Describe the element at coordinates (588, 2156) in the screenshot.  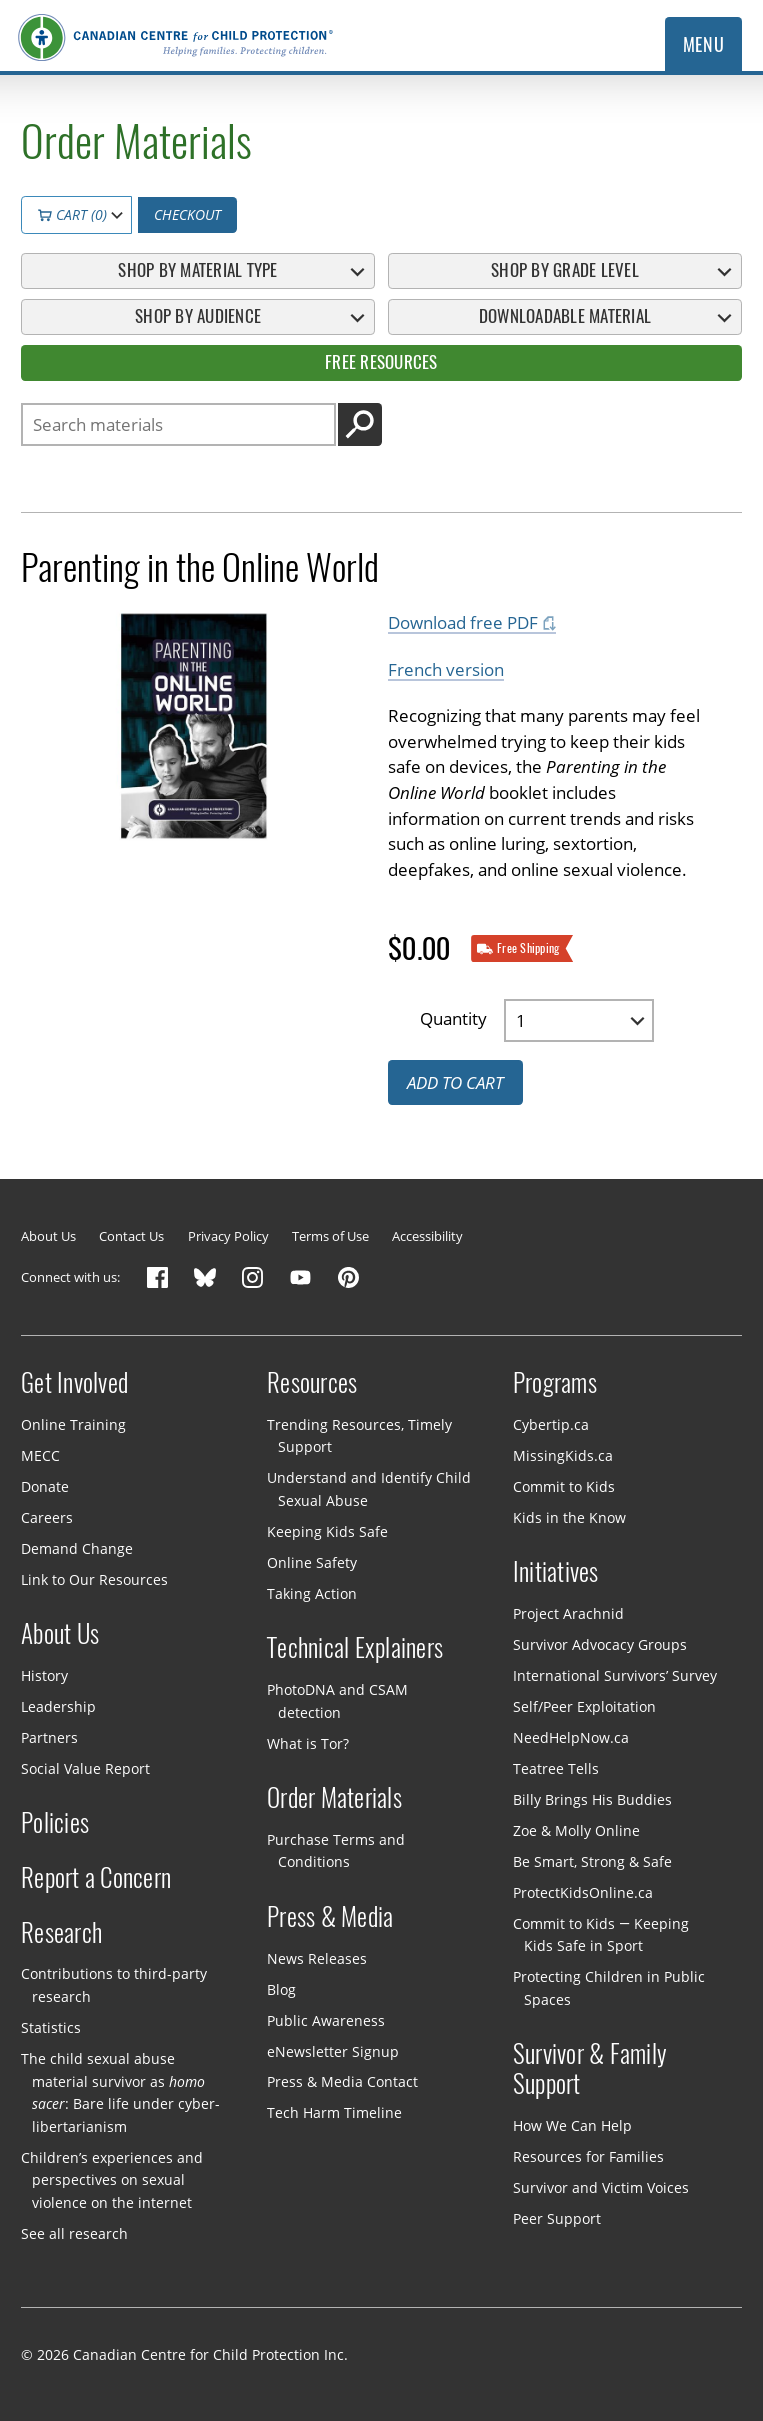
I see `Resources for Families` at that location.